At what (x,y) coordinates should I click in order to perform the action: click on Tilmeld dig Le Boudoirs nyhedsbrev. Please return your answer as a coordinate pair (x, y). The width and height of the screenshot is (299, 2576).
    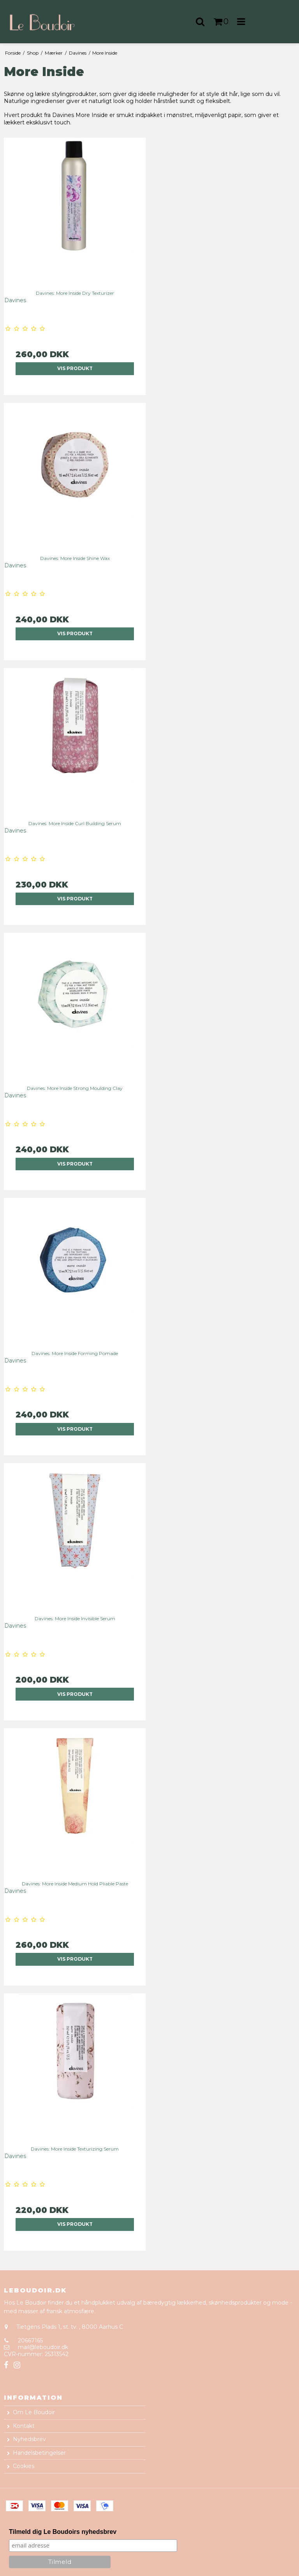
    Looking at the image, I should click on (62, 2531).